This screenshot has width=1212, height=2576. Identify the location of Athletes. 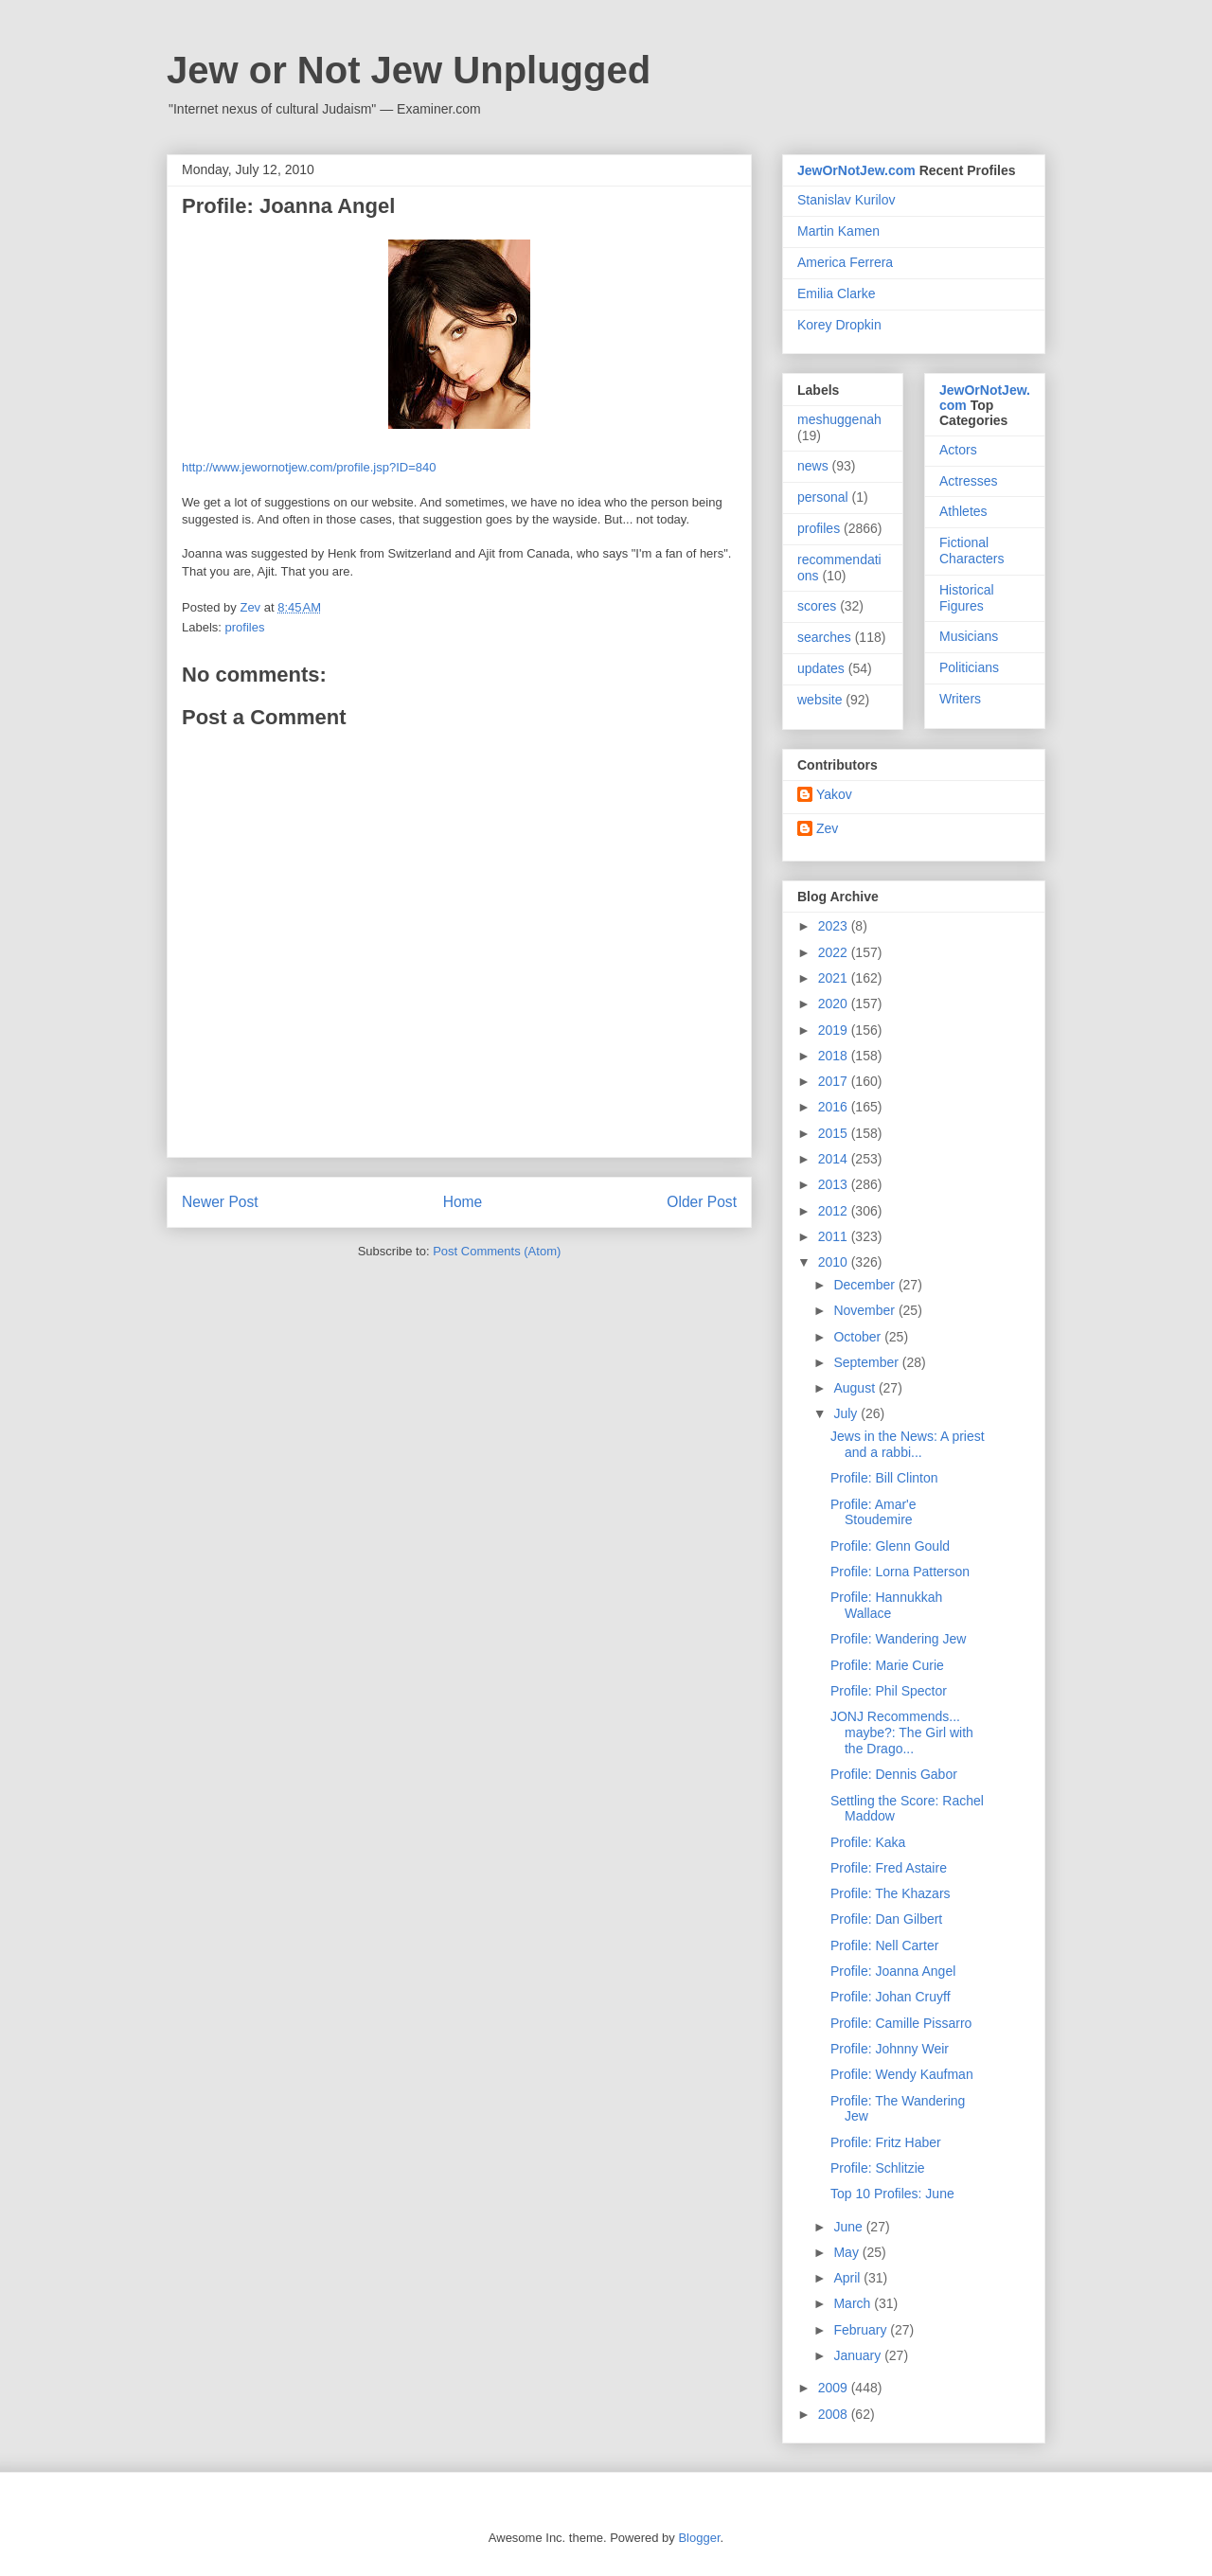
(963, 511).